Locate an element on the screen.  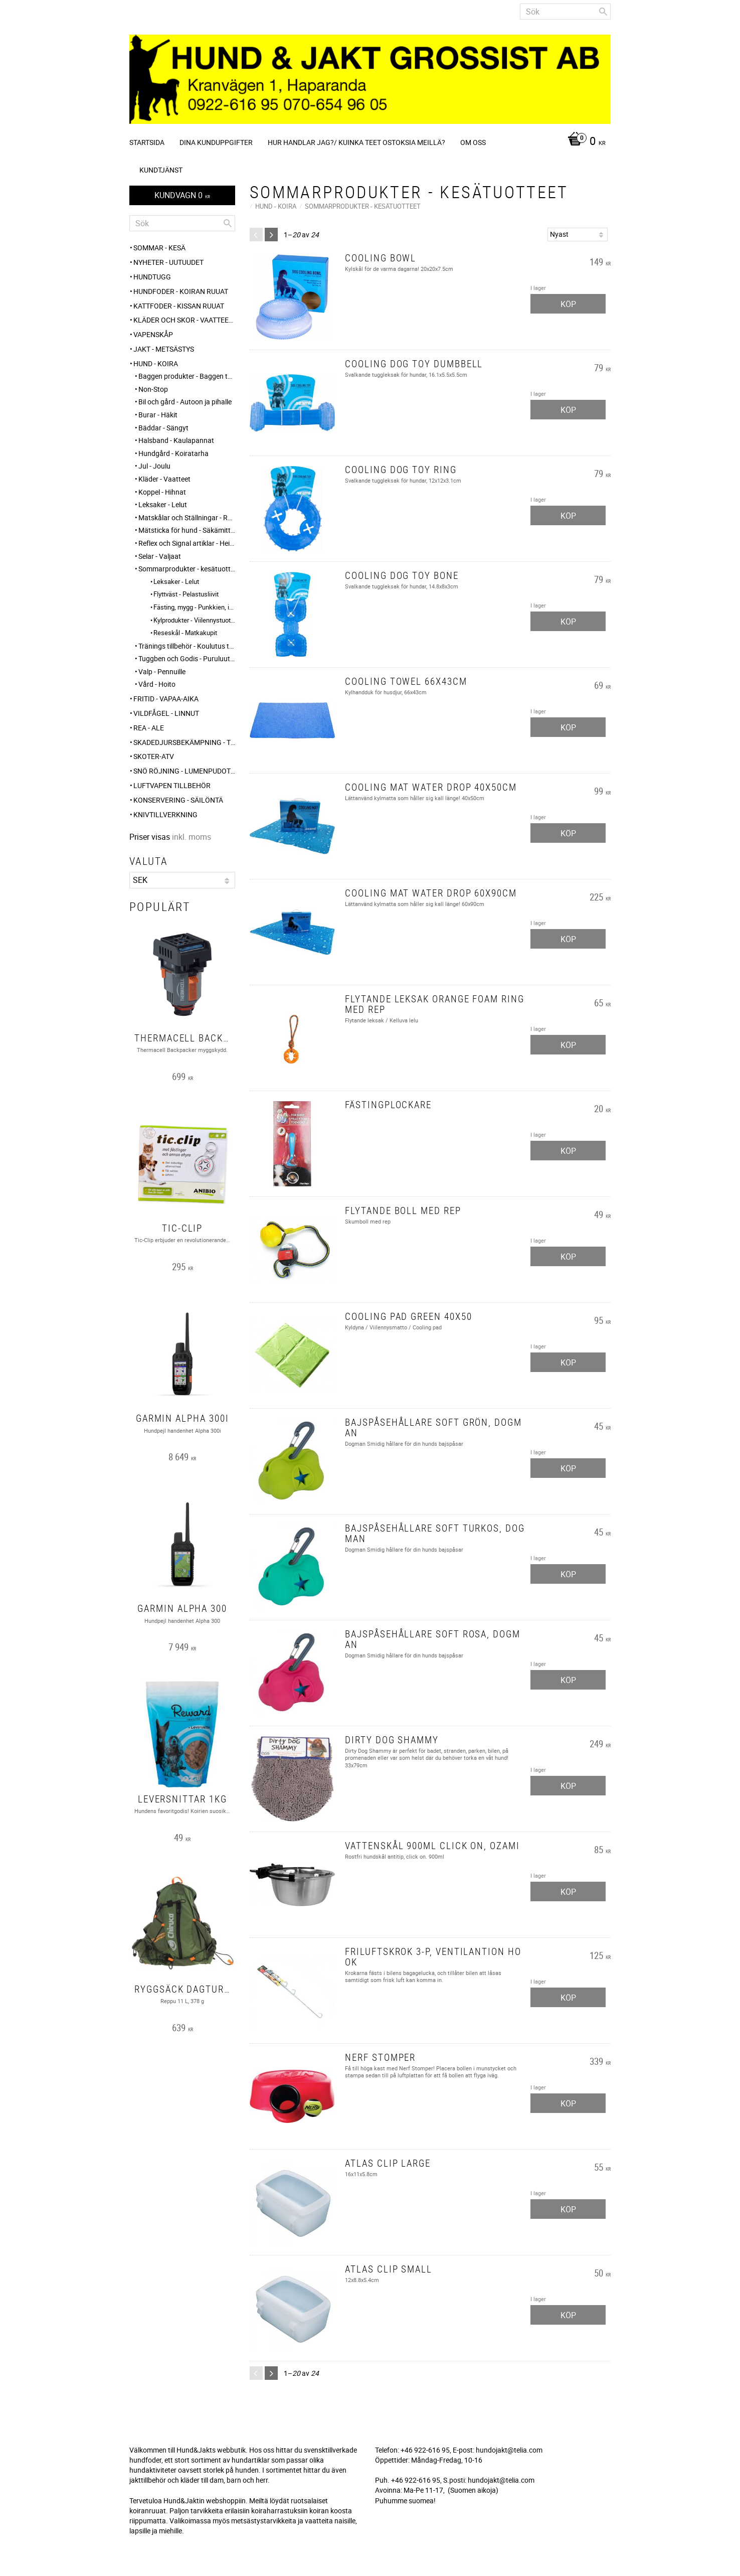
Bil och gård - Autoon ja pihalle [menuitem] is located at coordinates (185, 401).